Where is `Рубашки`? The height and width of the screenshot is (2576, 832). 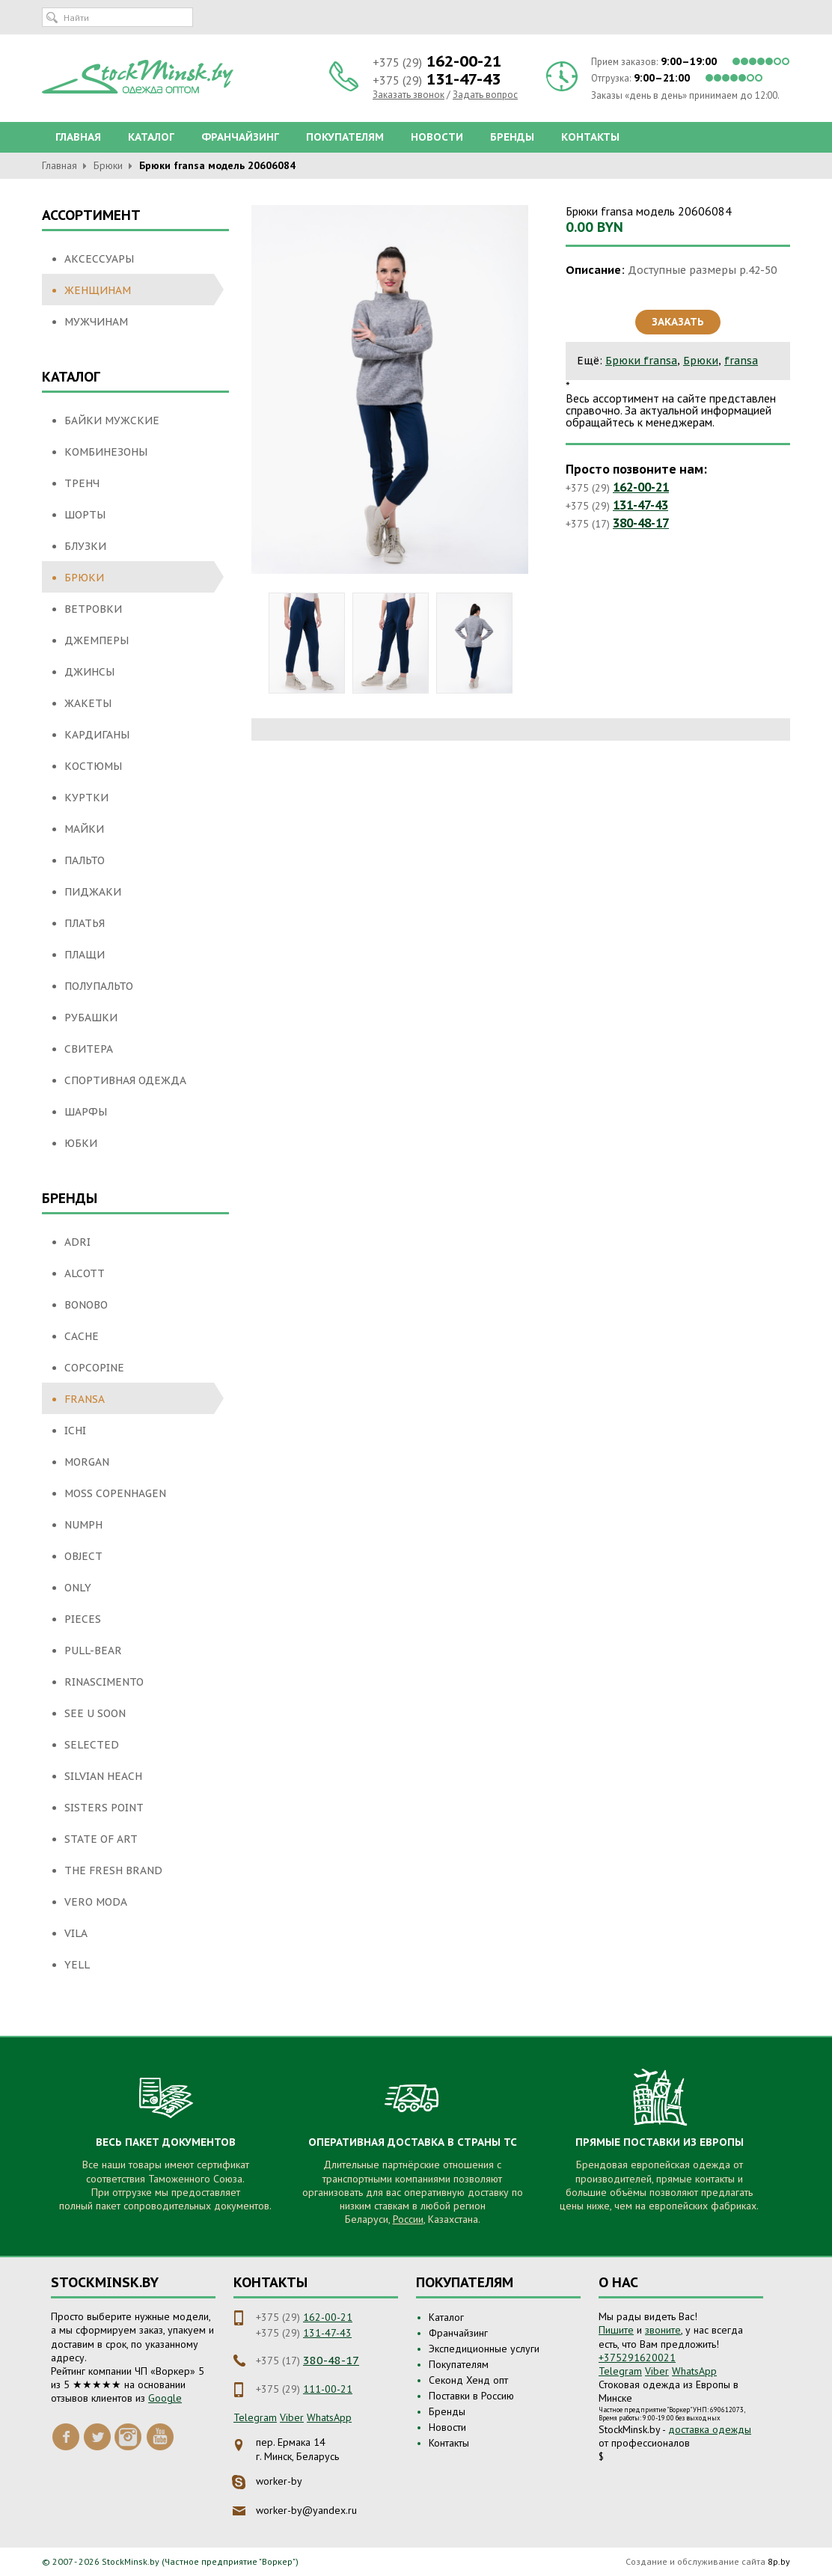 Рубашки is located at coordinates (90, 1017).